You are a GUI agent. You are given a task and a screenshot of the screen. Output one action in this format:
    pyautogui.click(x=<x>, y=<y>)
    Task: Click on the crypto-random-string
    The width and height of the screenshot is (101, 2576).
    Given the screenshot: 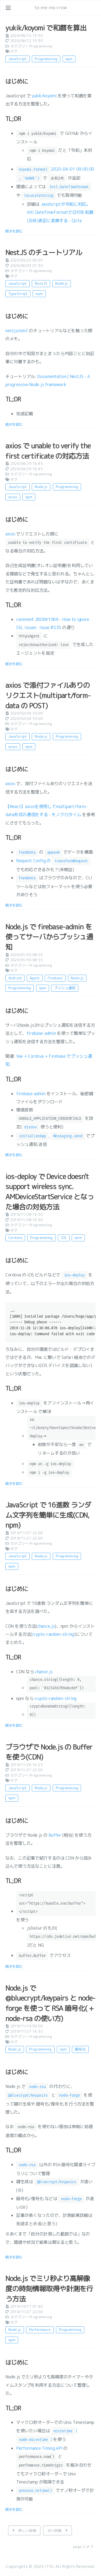 What is the action you would take?
    pyautogui.click(x=53, y=1634)
    